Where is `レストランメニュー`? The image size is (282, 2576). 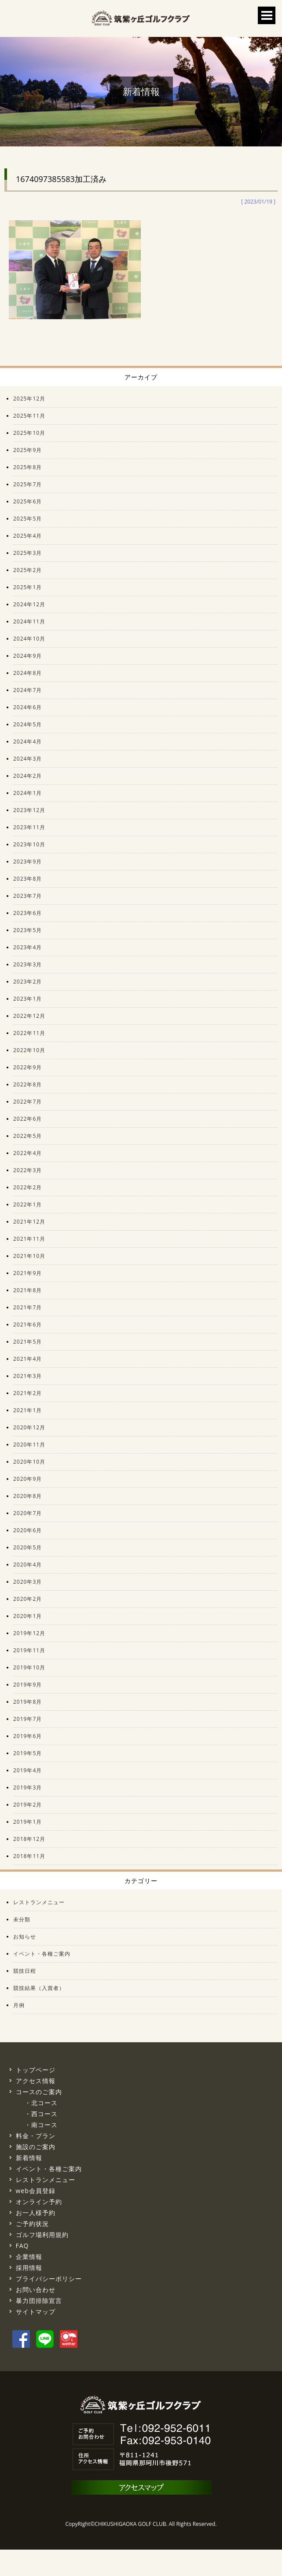 レストランメニュー is located at coordinates (39, 1902).